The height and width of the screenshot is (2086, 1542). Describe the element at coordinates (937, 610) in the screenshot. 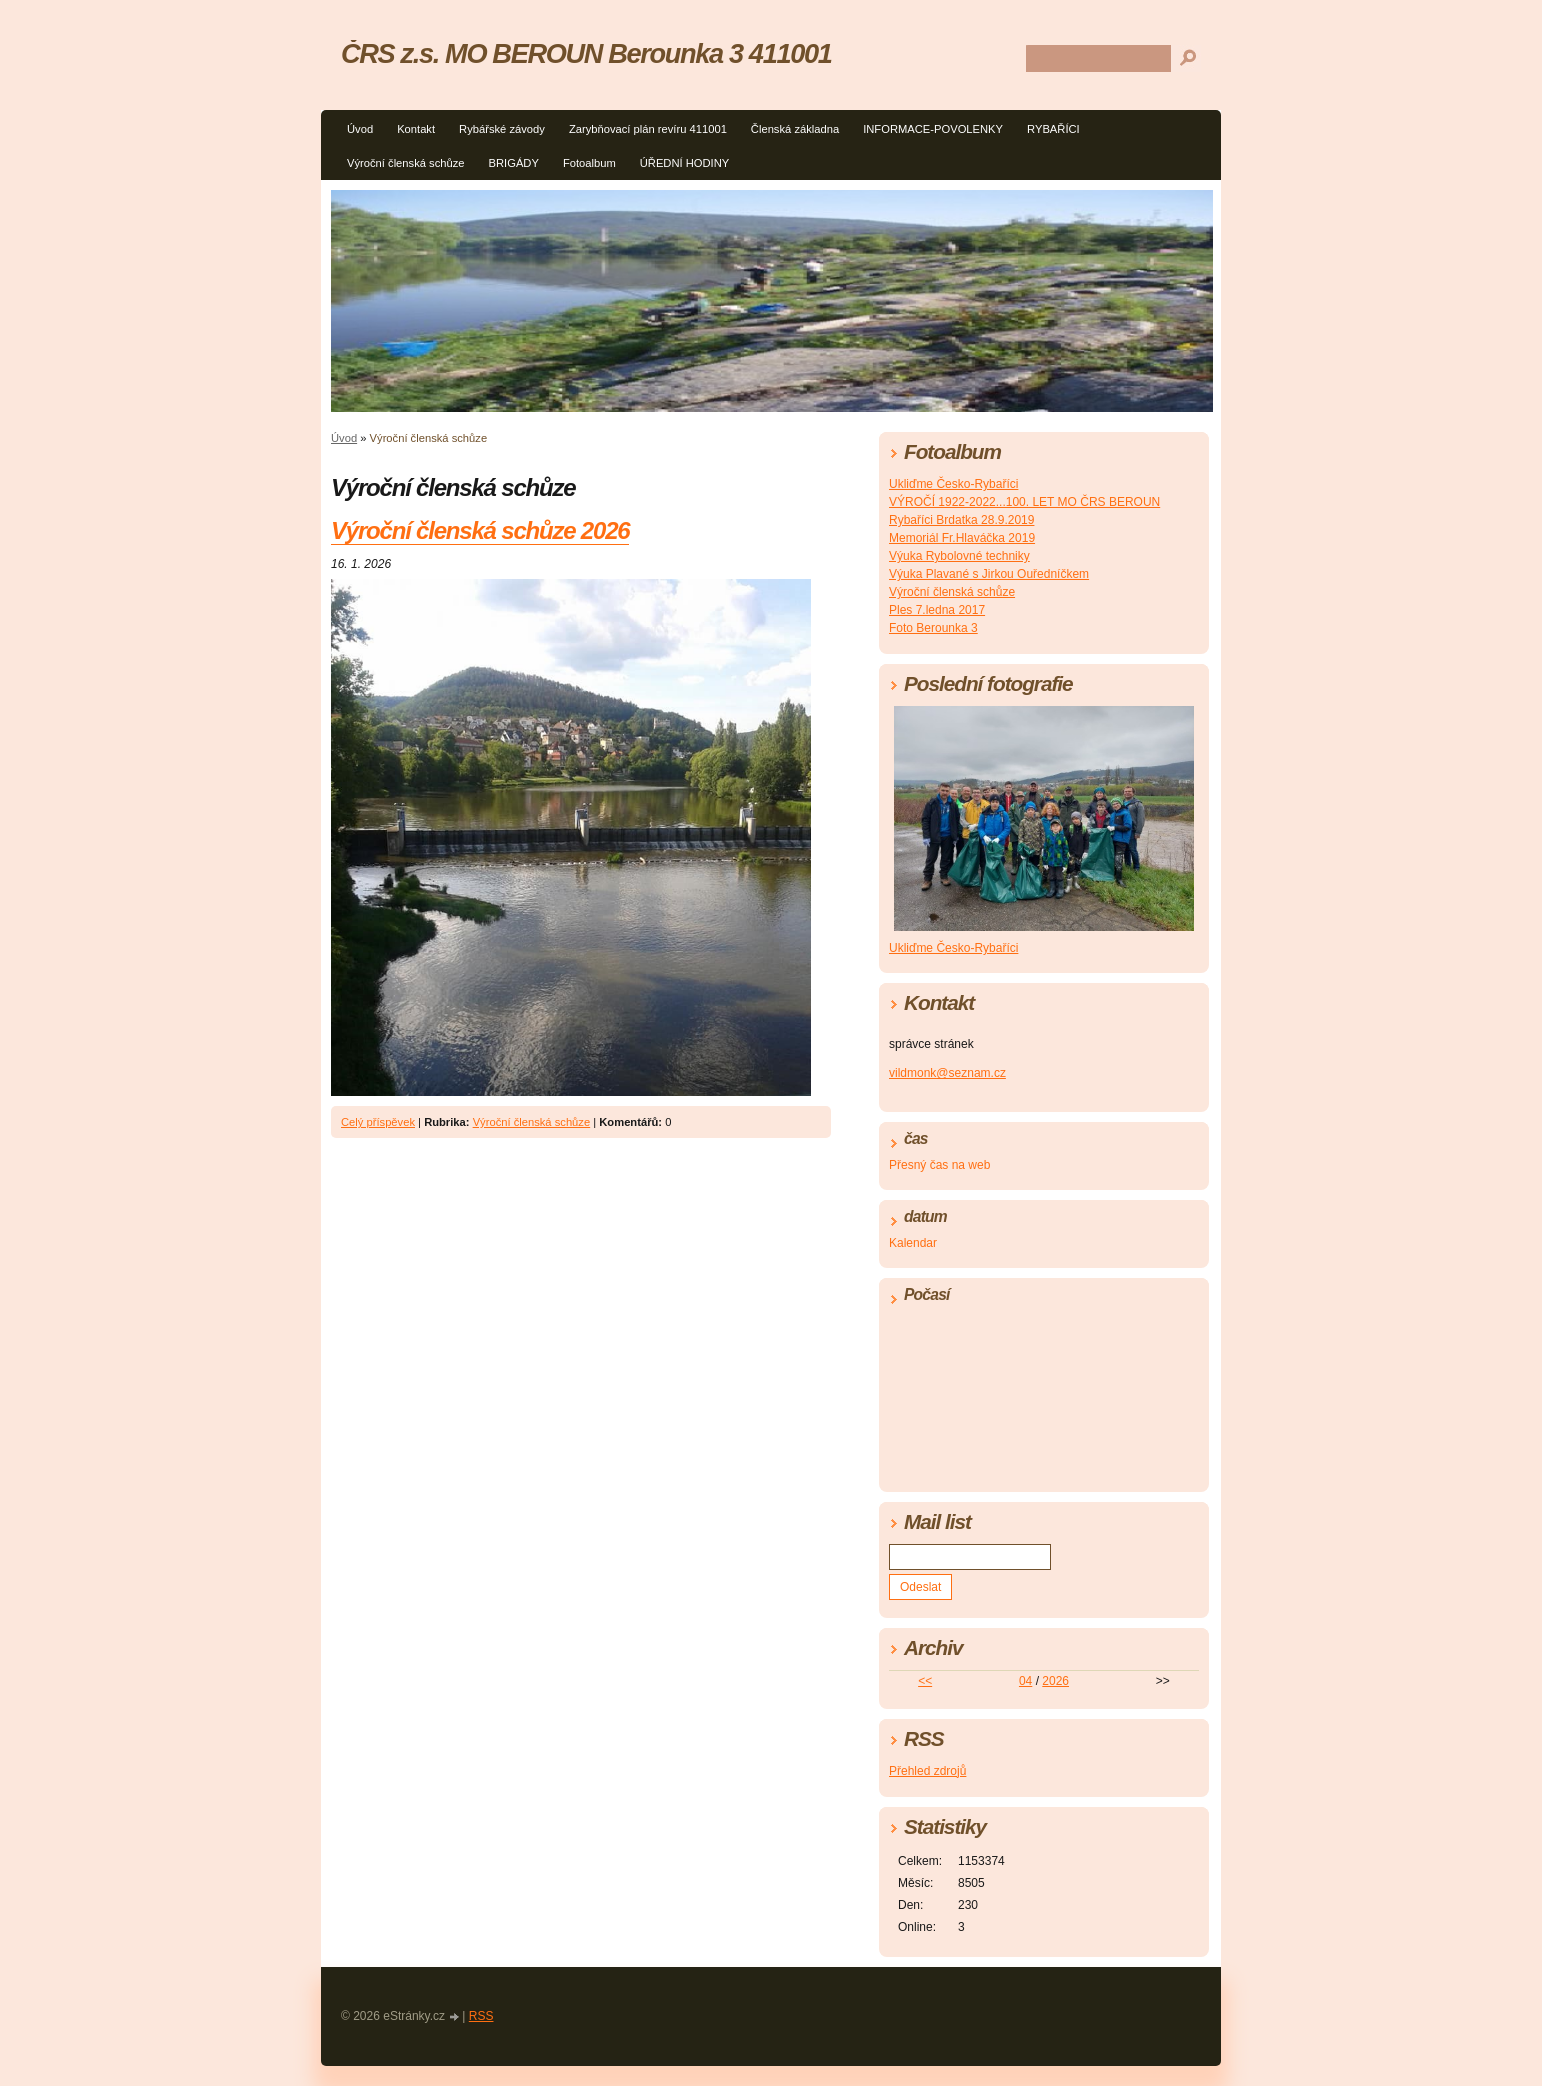

I see `Ples 7.ledna 2017` at that location.